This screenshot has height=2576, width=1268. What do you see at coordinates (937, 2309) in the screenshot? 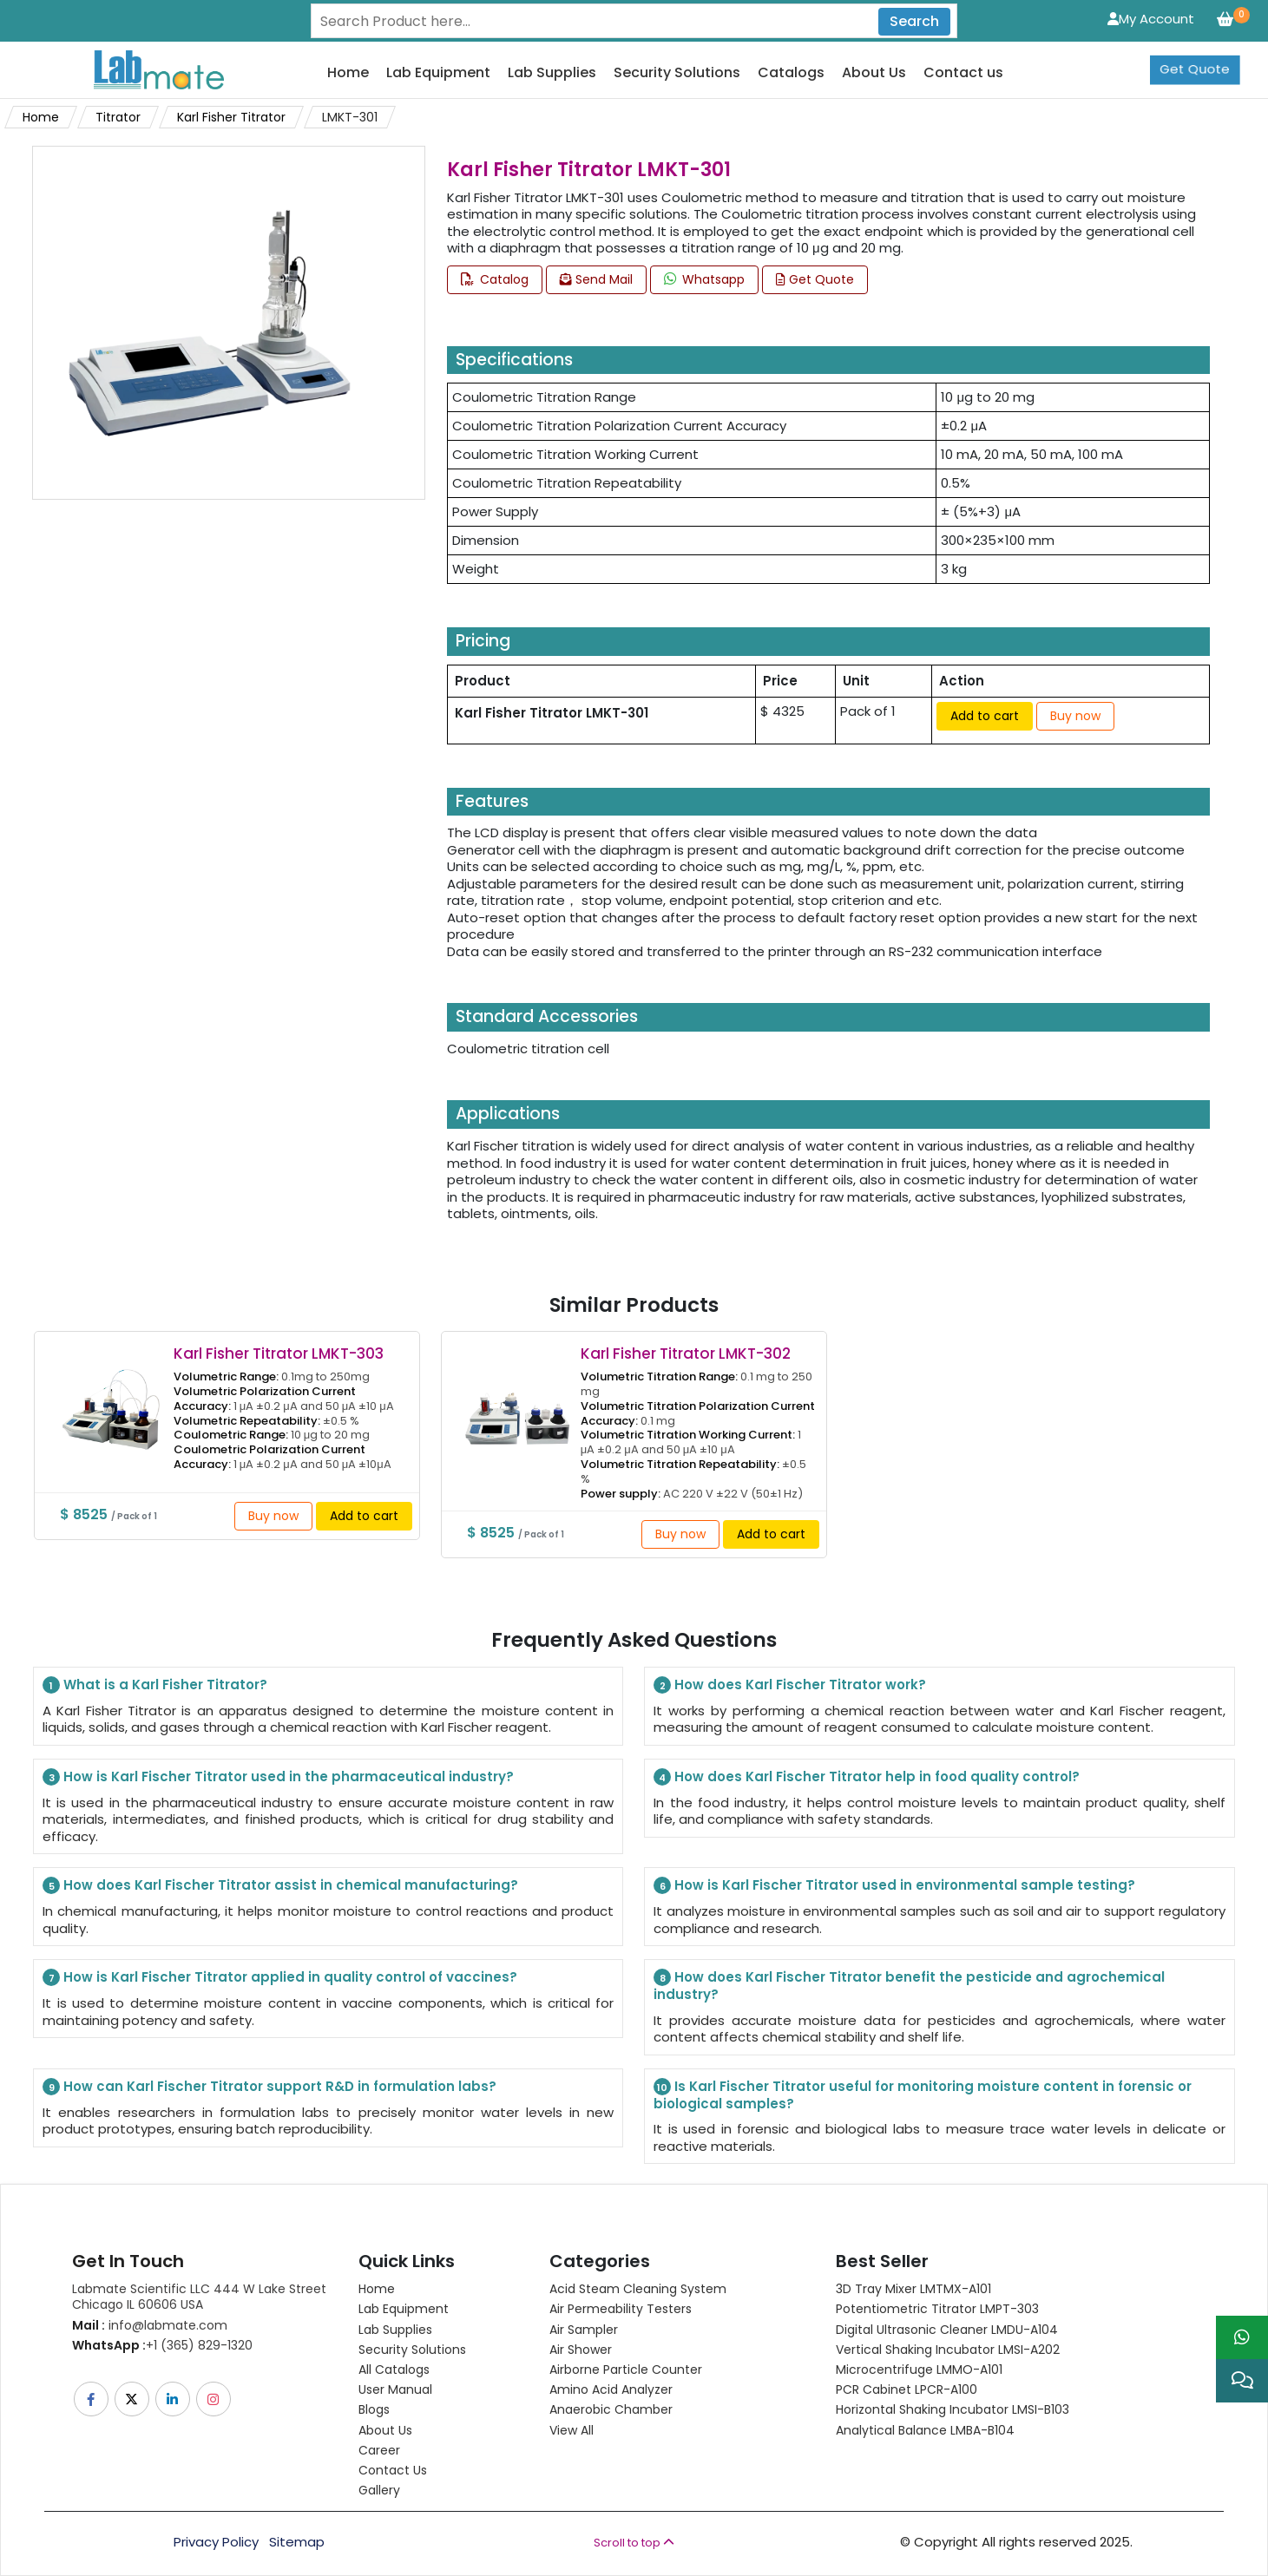
I see `Potentiometric titrator LMPT-303` at bounding box center [937, 2309].